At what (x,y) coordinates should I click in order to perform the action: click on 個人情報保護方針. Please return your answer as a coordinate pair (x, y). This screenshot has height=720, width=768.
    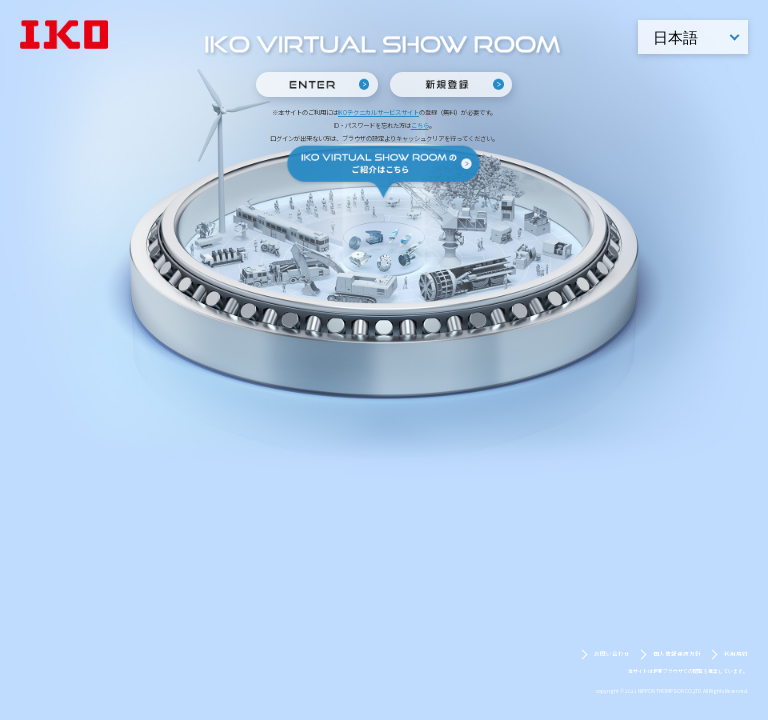
    Looking at the image, I should click on (677, 654).